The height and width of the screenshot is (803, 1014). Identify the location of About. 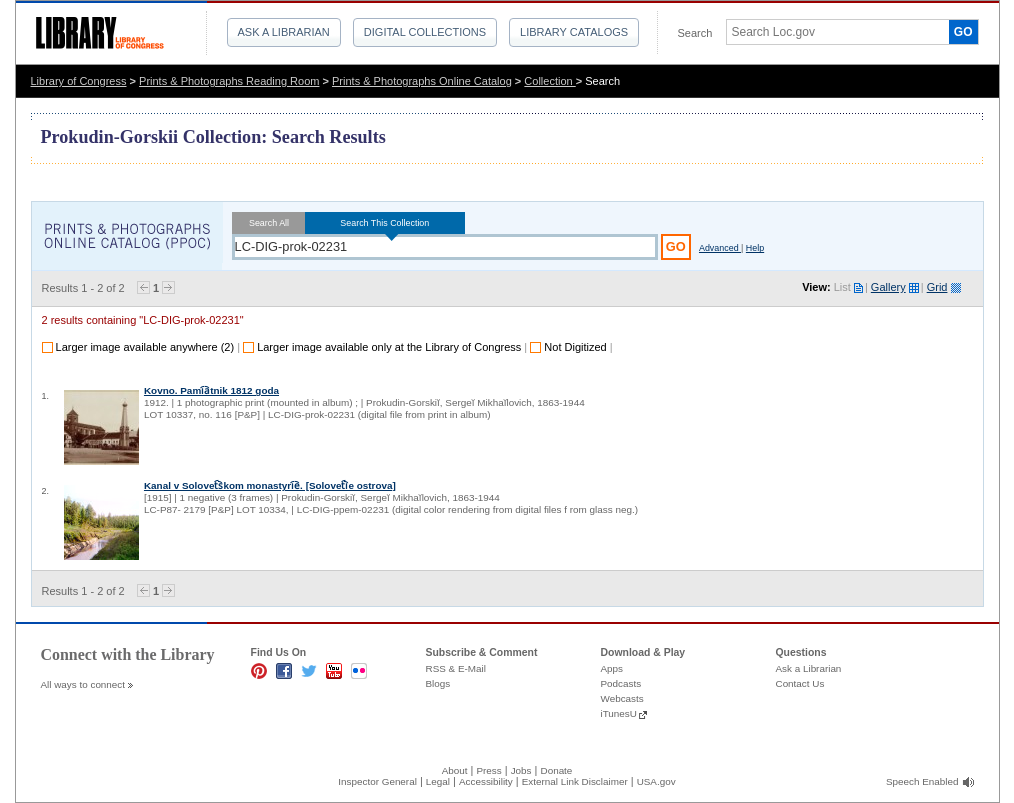
(455, 770).